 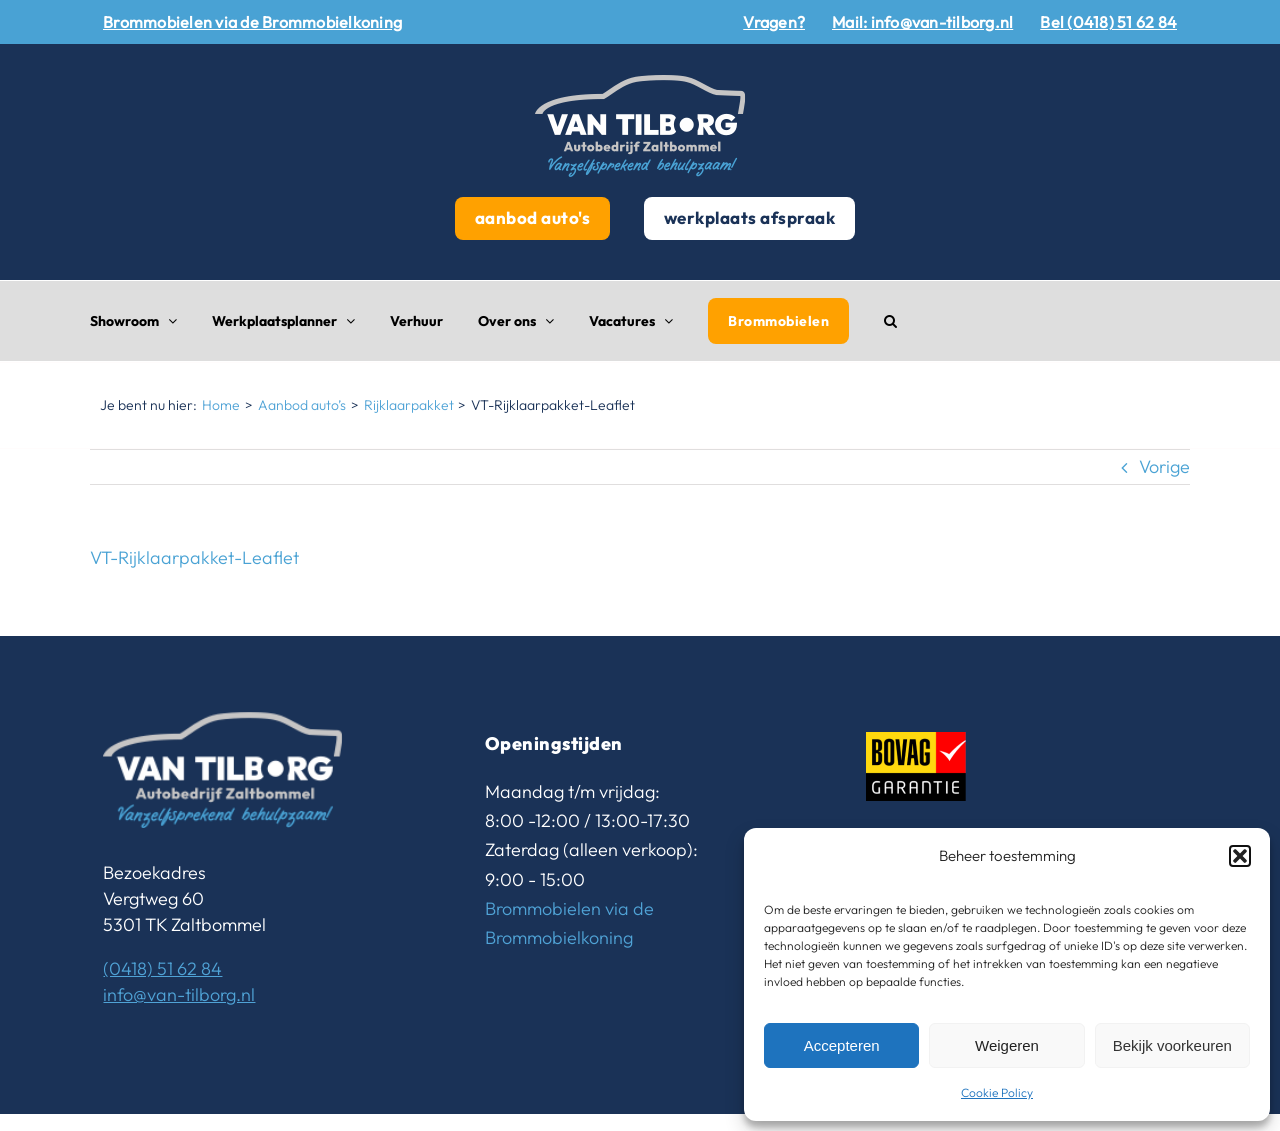 I want to click on [button], so click(x=1240, y=856).